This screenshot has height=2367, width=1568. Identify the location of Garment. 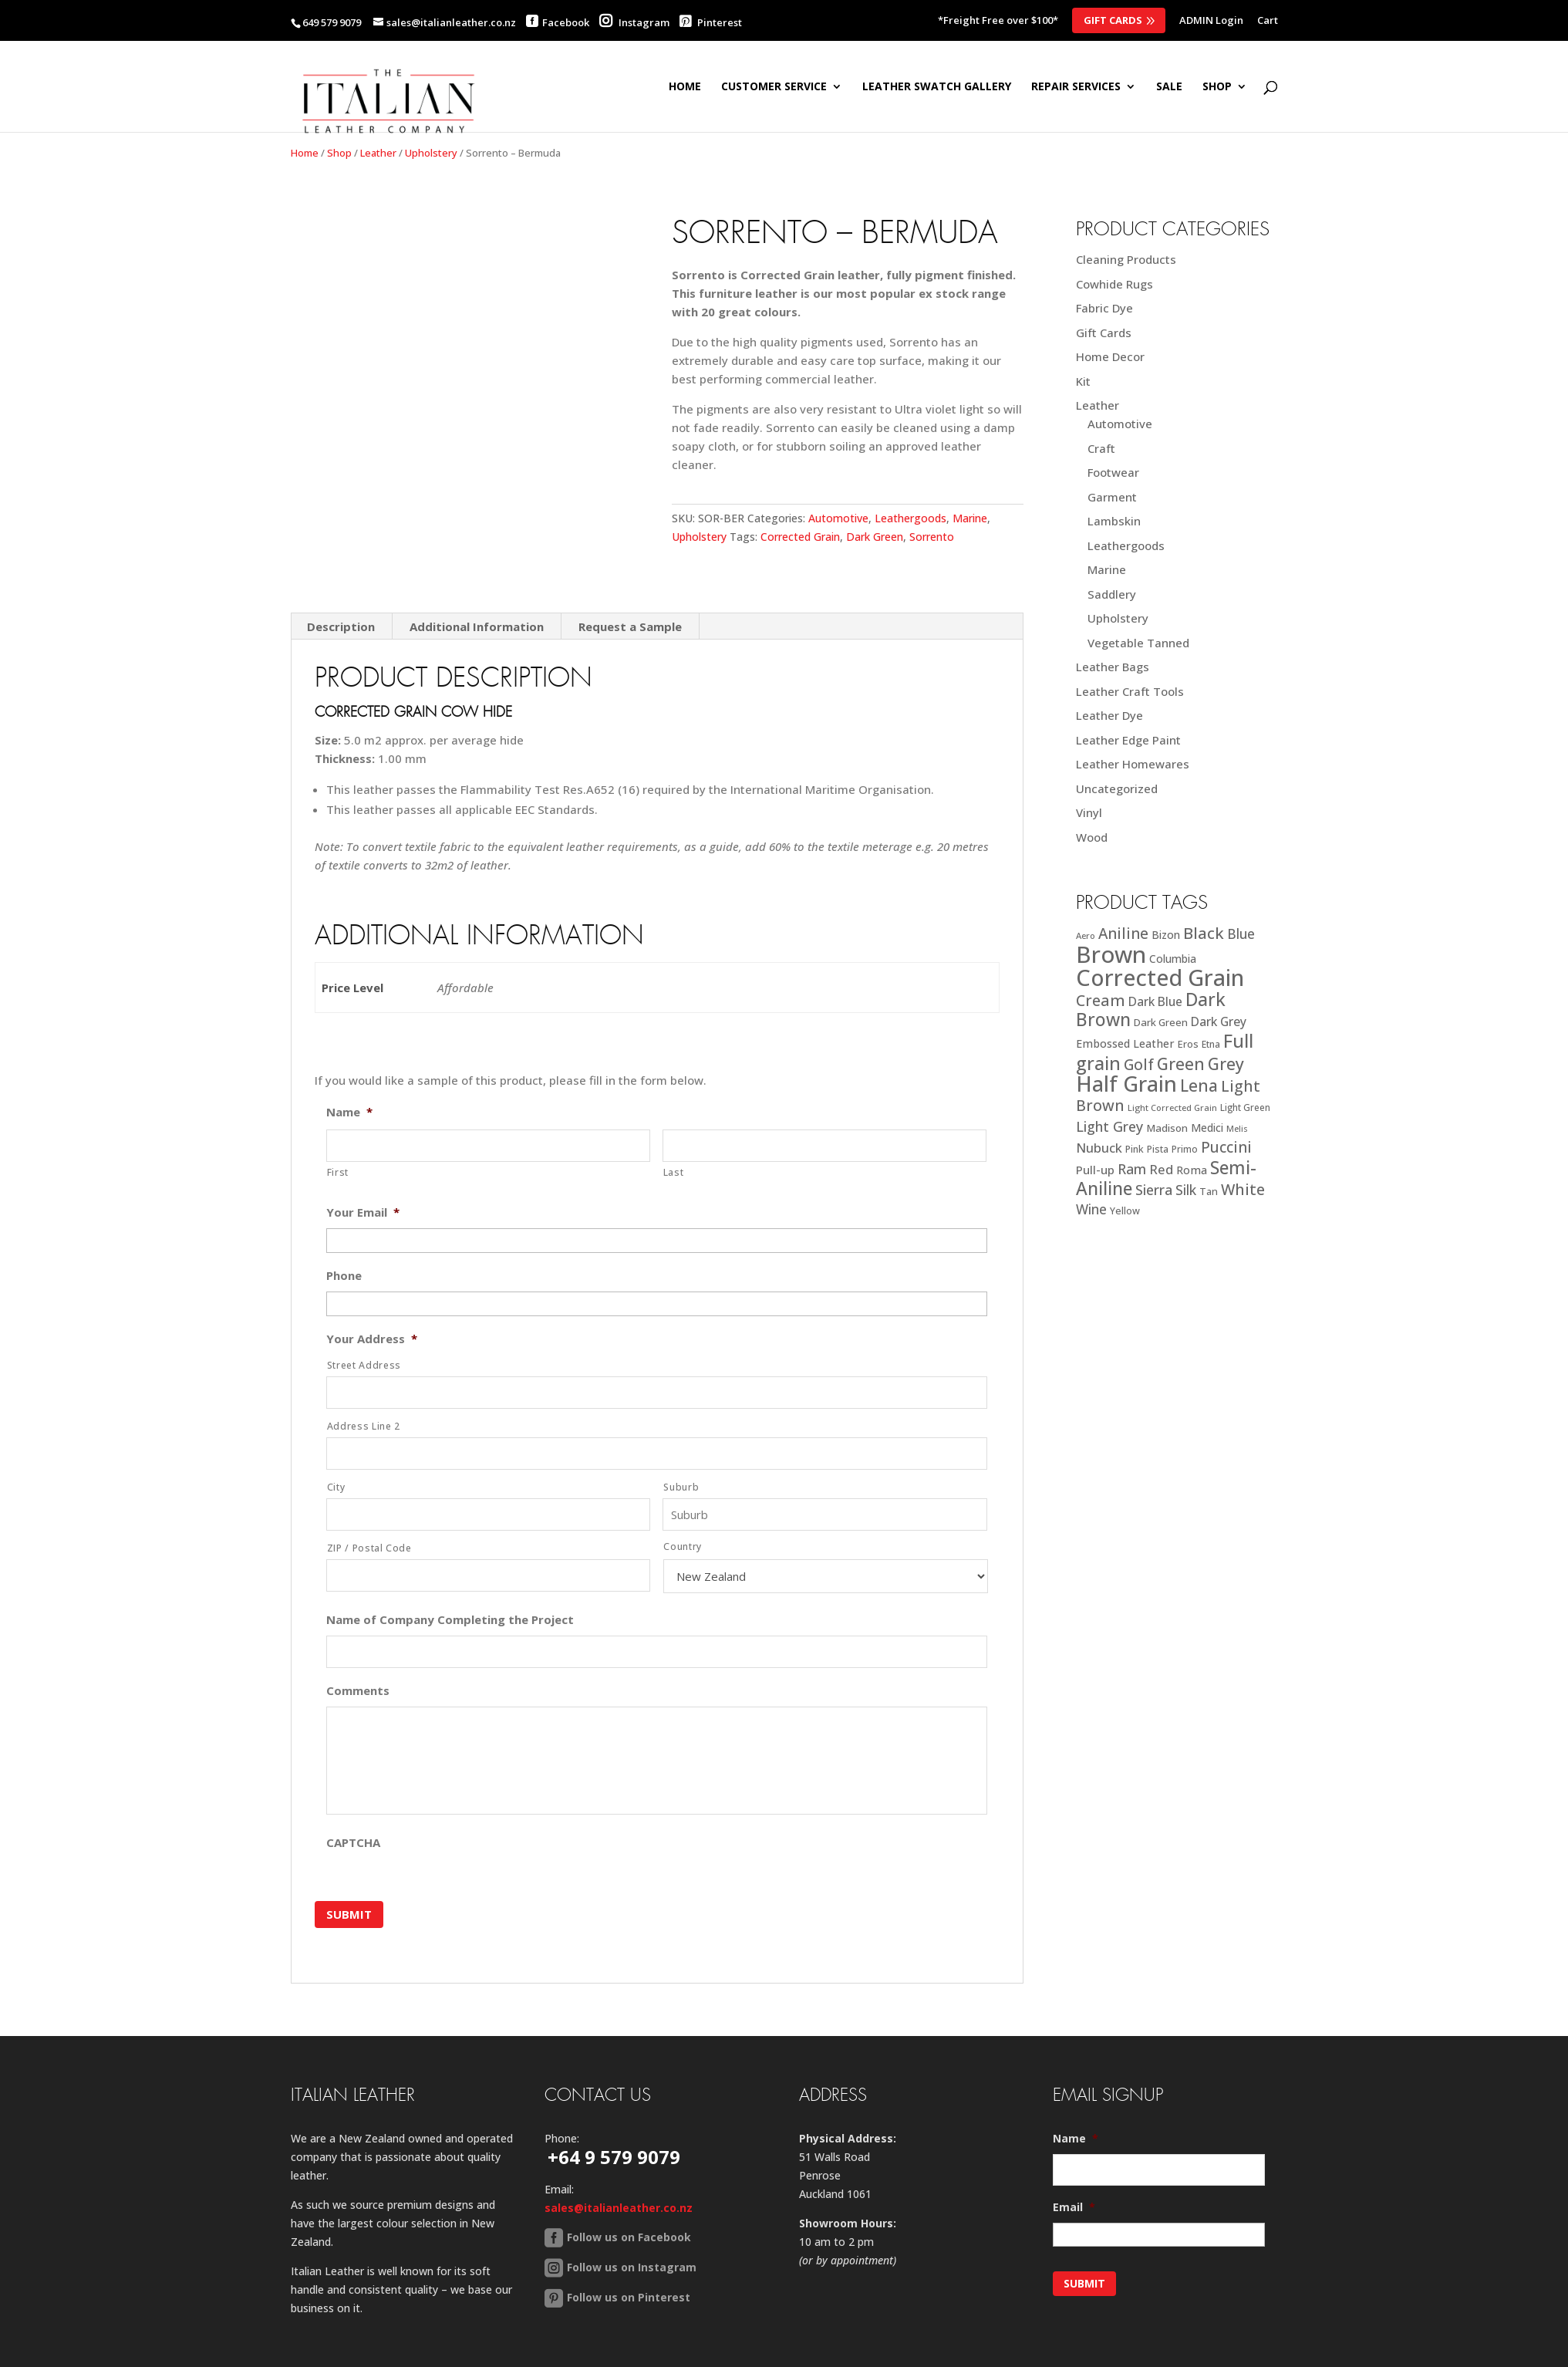
(1112, 497).